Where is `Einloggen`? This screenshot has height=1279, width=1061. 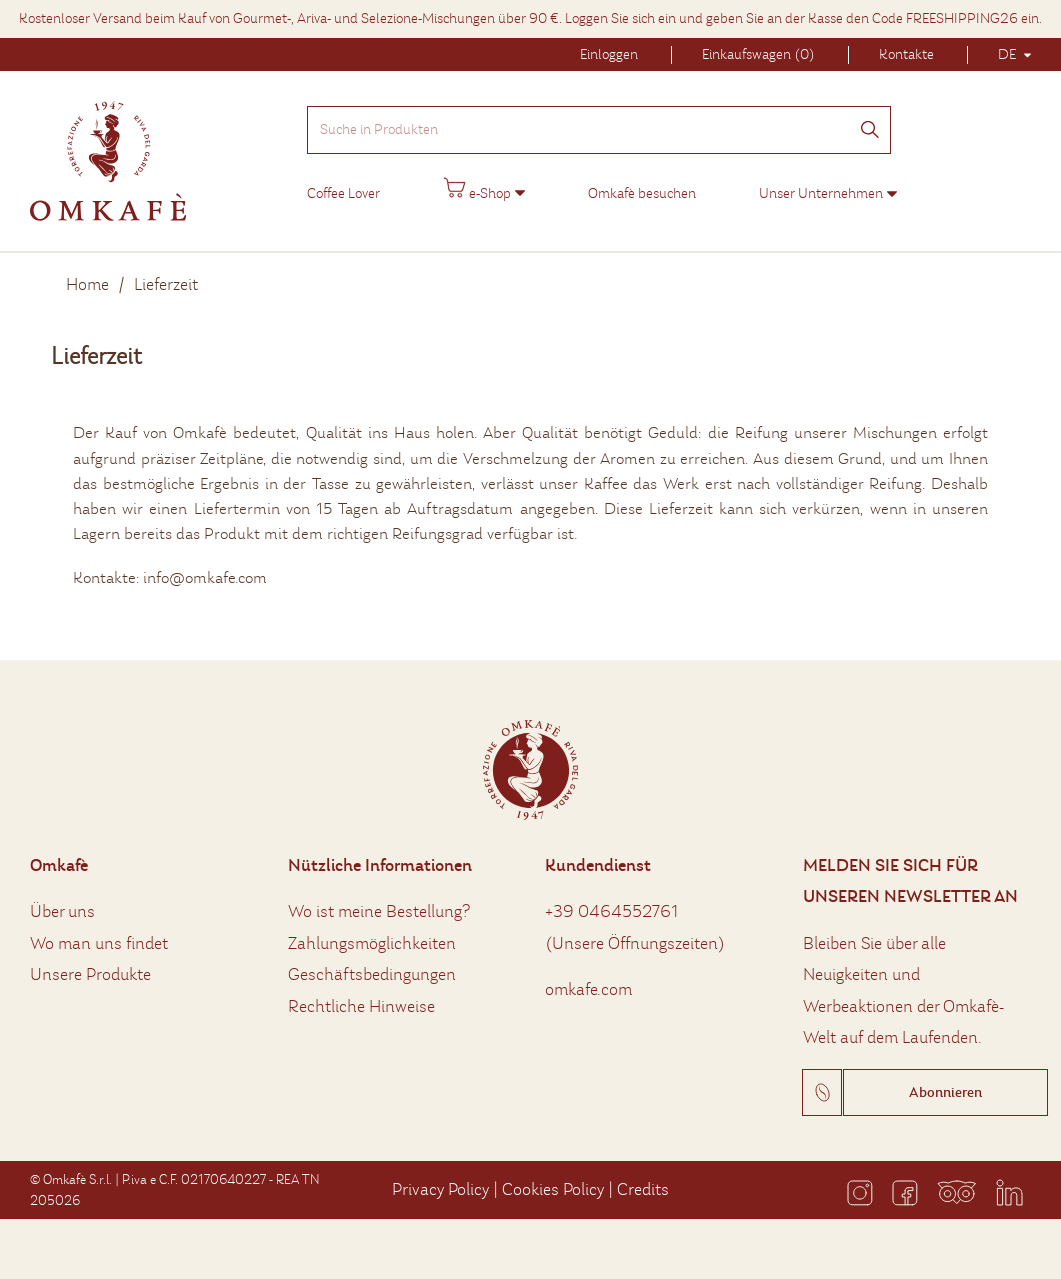 Einloggen is located at coordinates (609, 54).